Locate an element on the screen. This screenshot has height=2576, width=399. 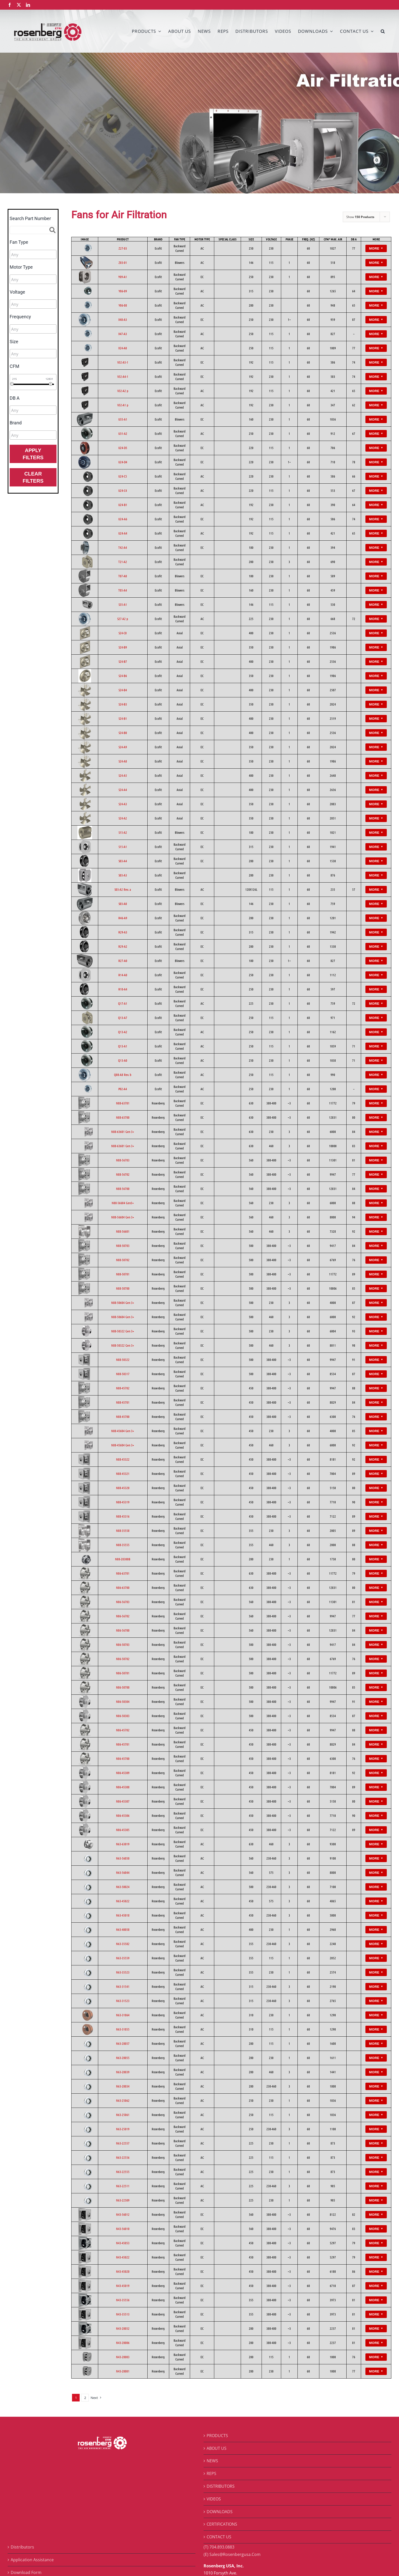
N88-56700 is located at coordinates (123, 1188).